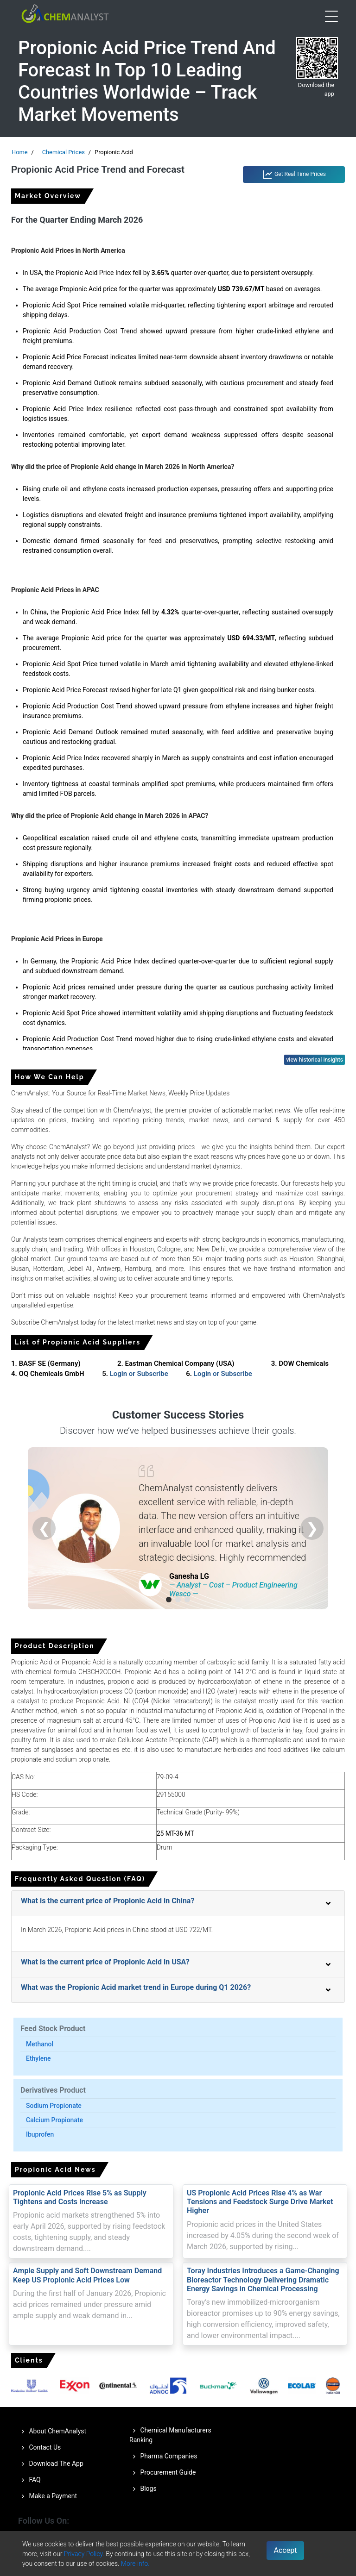 The height and width of the screenshot is (2576, 356). I want to click on Methanol, so click(39, 2044).